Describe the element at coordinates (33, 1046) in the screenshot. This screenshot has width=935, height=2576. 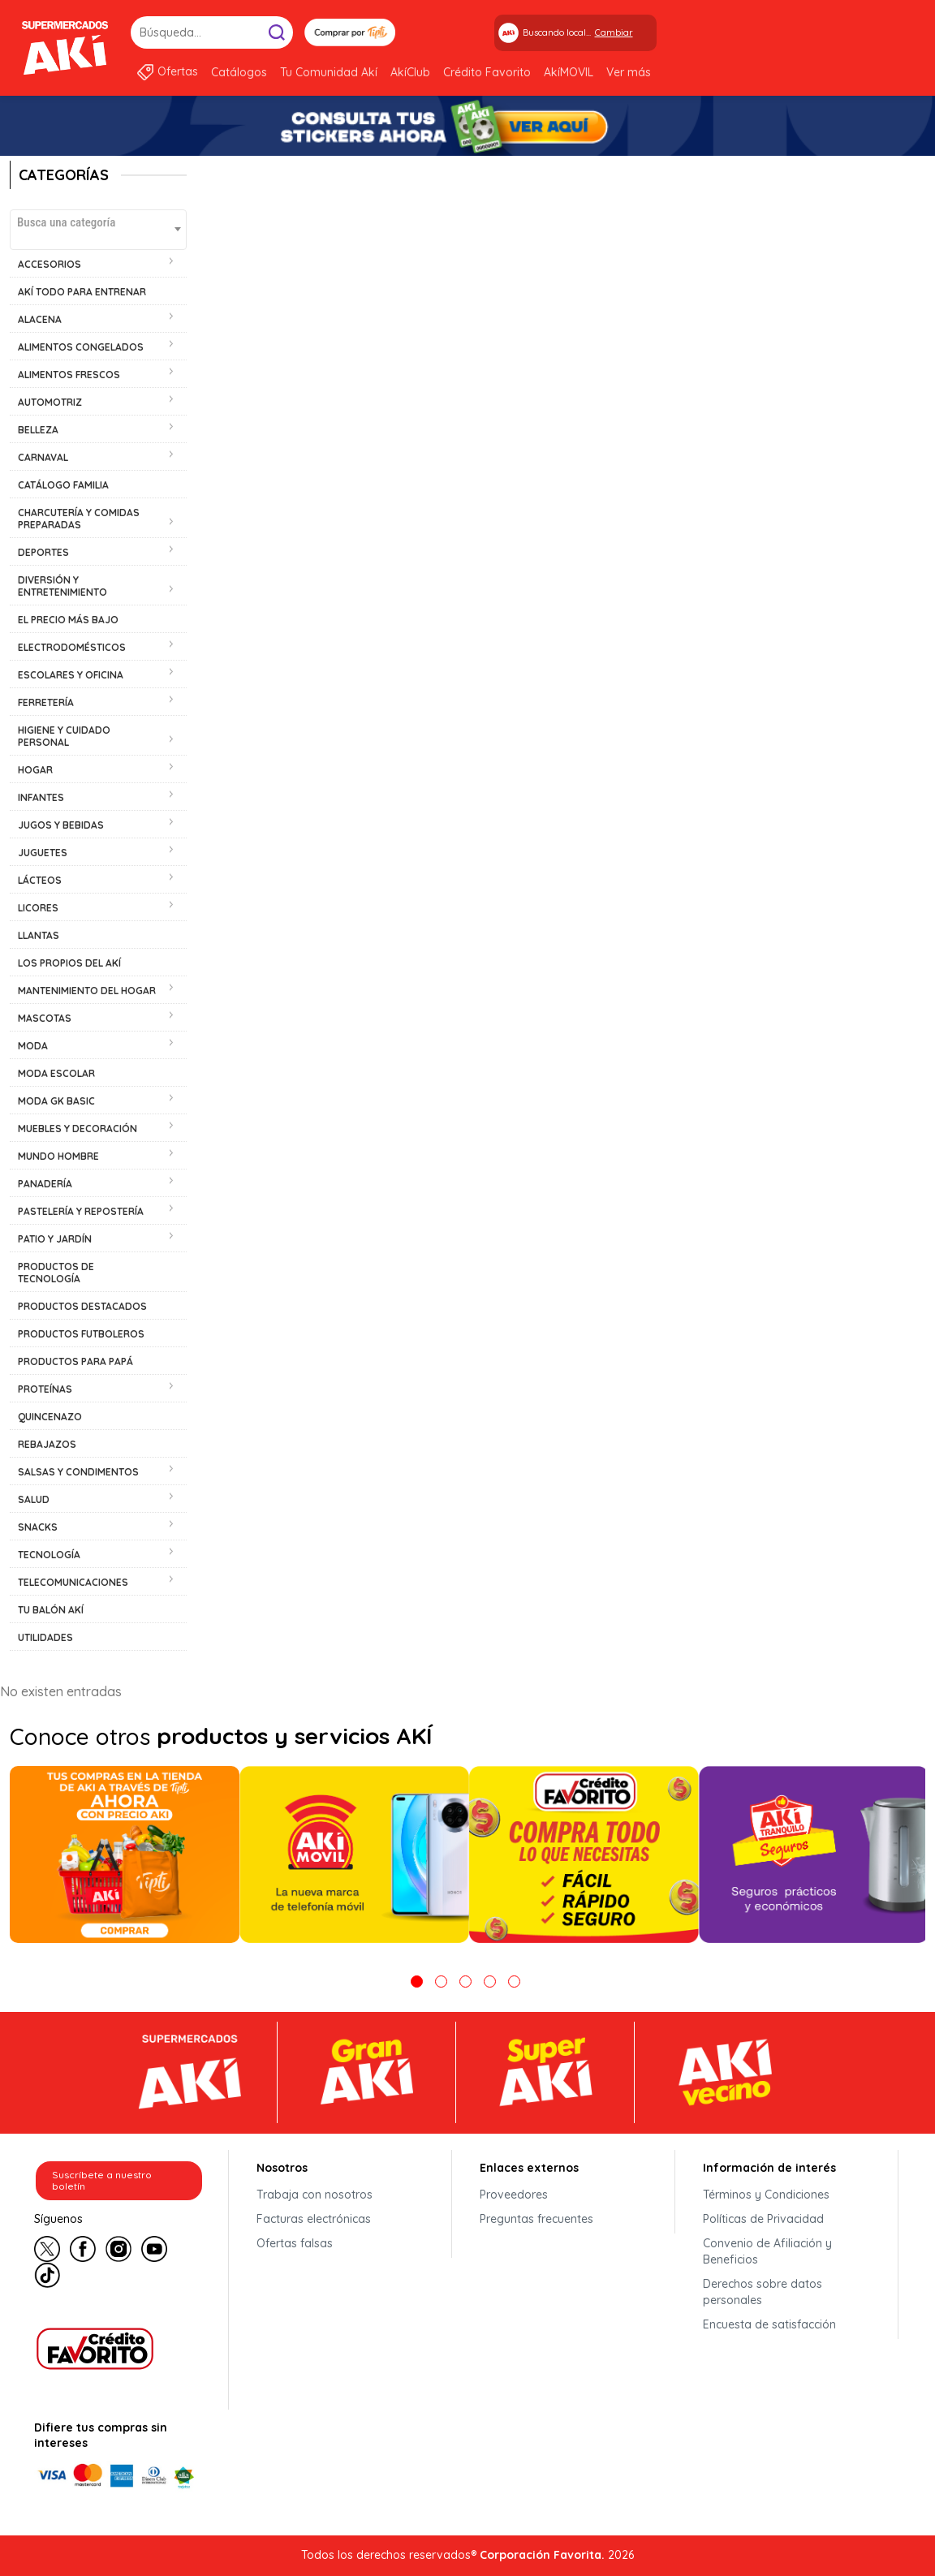
I see `MODA` at that location.